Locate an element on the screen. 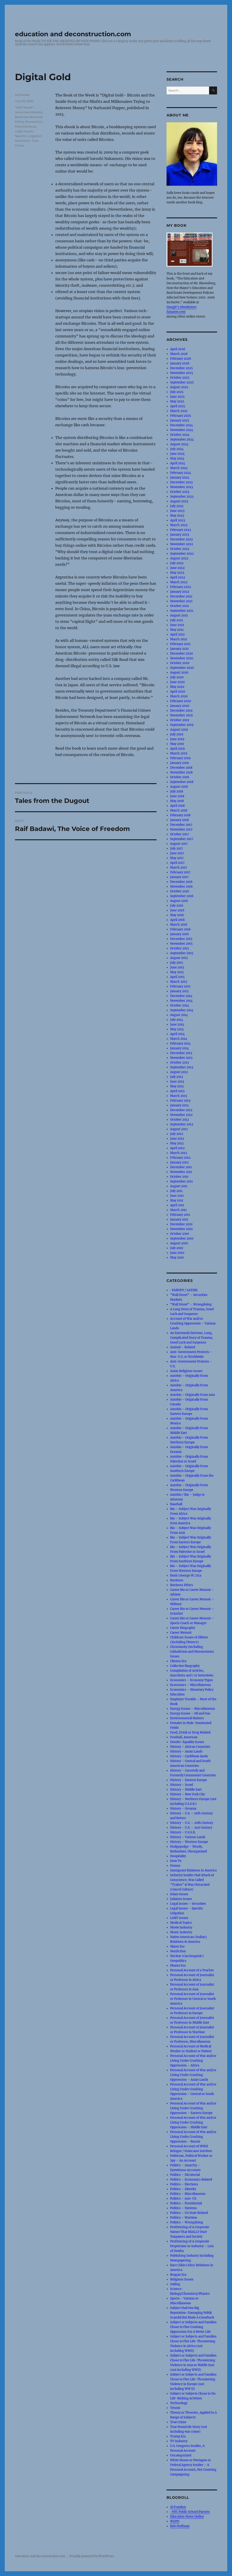 The width and height of the screenshot is (232, 2576). October 2015 is located at coordinates (179, 948).